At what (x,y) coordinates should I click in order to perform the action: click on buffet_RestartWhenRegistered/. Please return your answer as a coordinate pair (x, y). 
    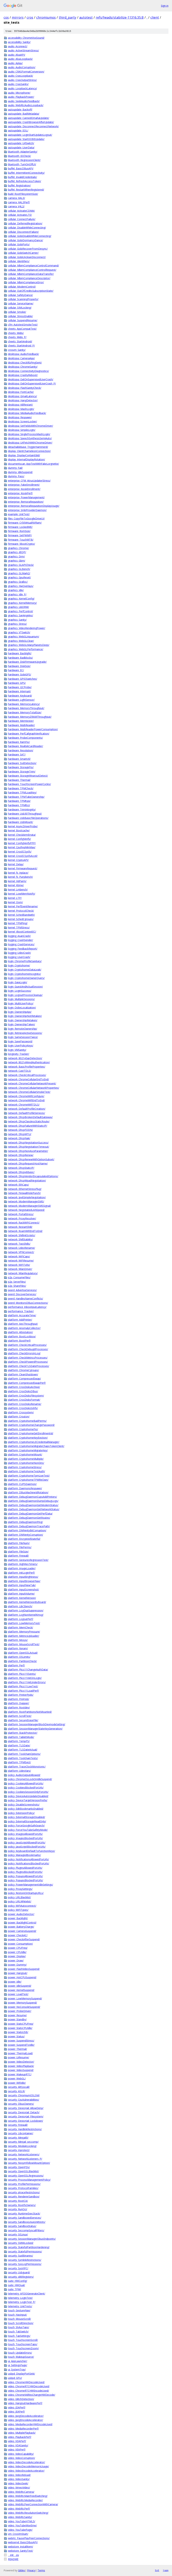
    Looking at the image, I should click on (26, 189).